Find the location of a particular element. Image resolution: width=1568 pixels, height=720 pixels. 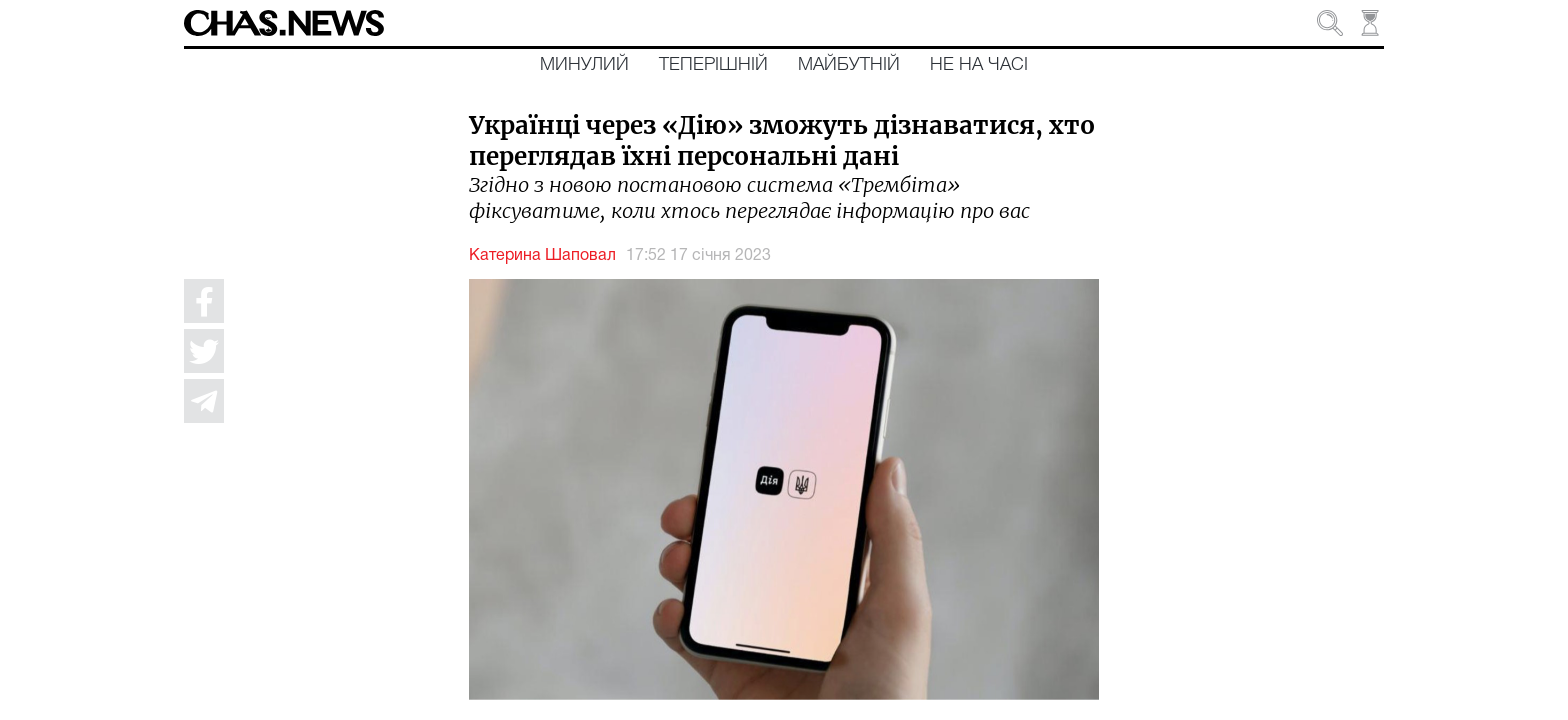

Минулий is located at coordinates (584, 65).